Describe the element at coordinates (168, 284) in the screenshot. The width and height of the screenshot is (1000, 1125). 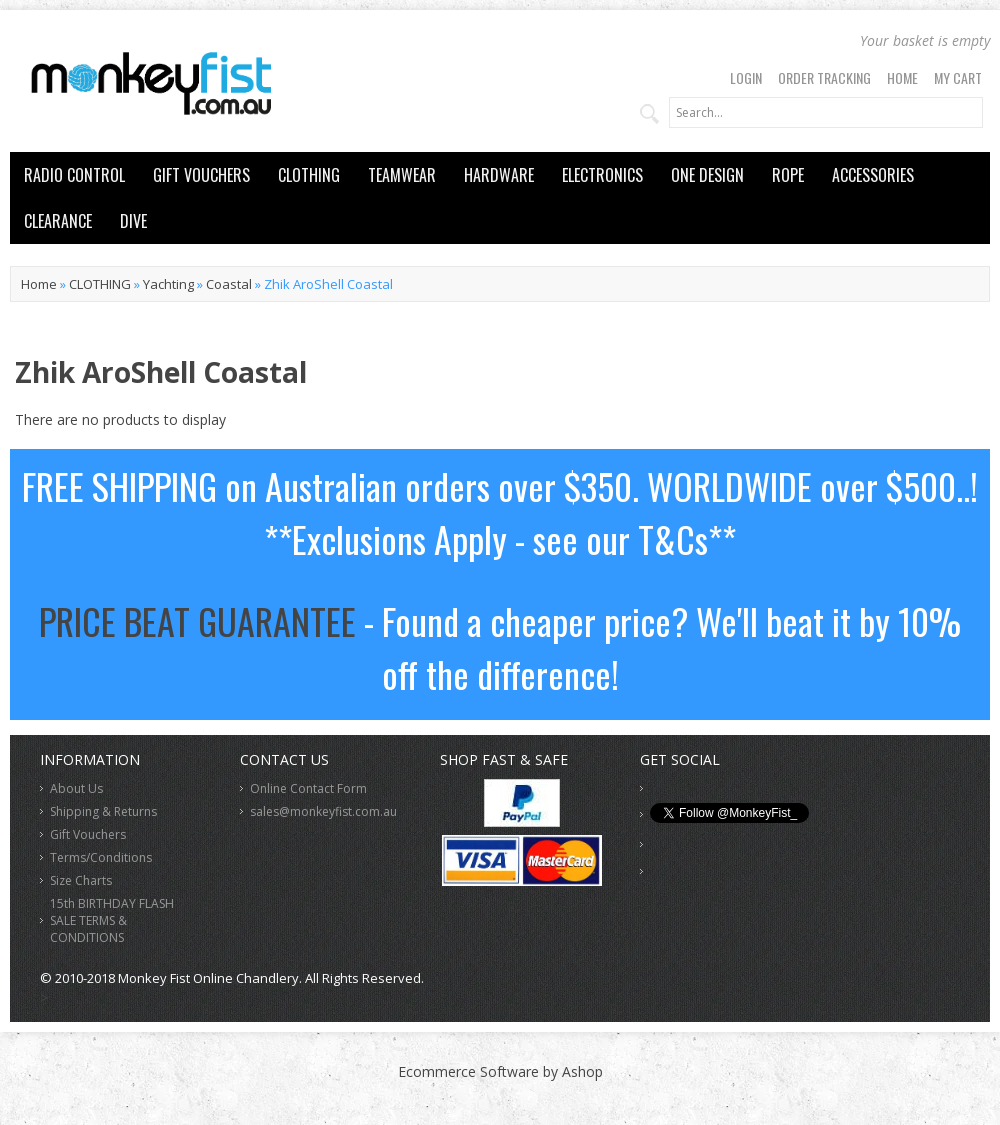
I see `Yachting` at that location.